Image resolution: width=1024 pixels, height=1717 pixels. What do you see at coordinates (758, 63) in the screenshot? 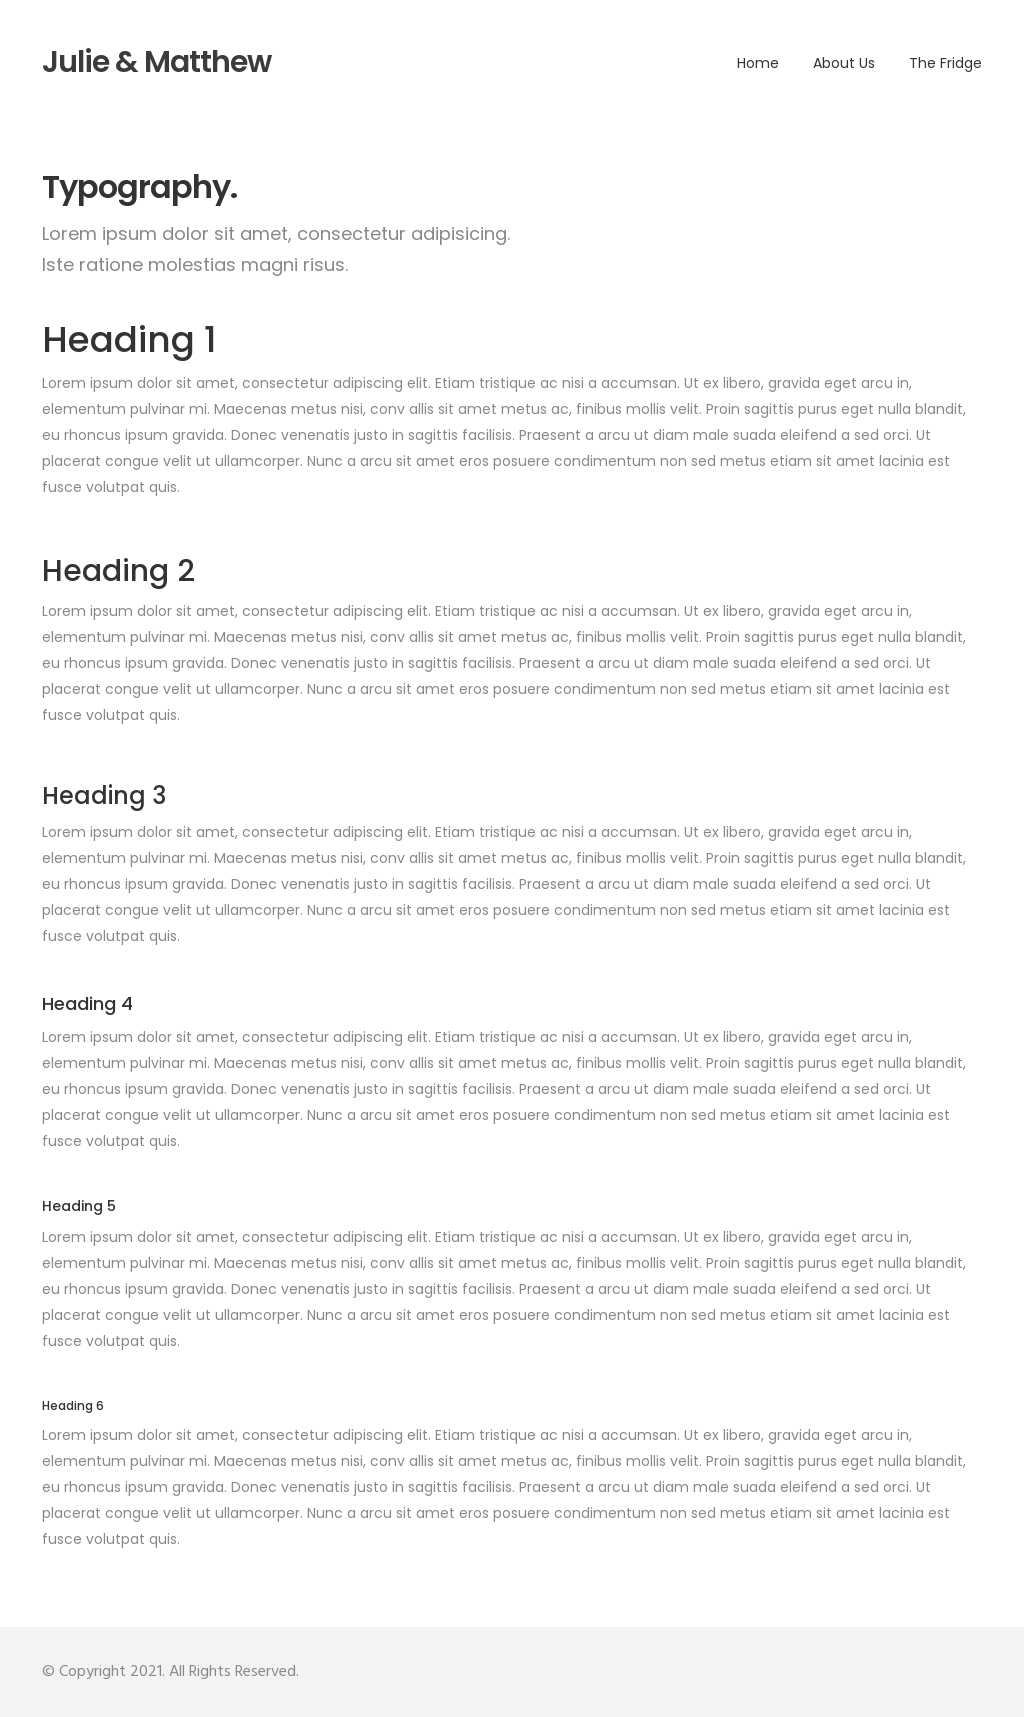
I see `Home` at bounding box center [758, 63].